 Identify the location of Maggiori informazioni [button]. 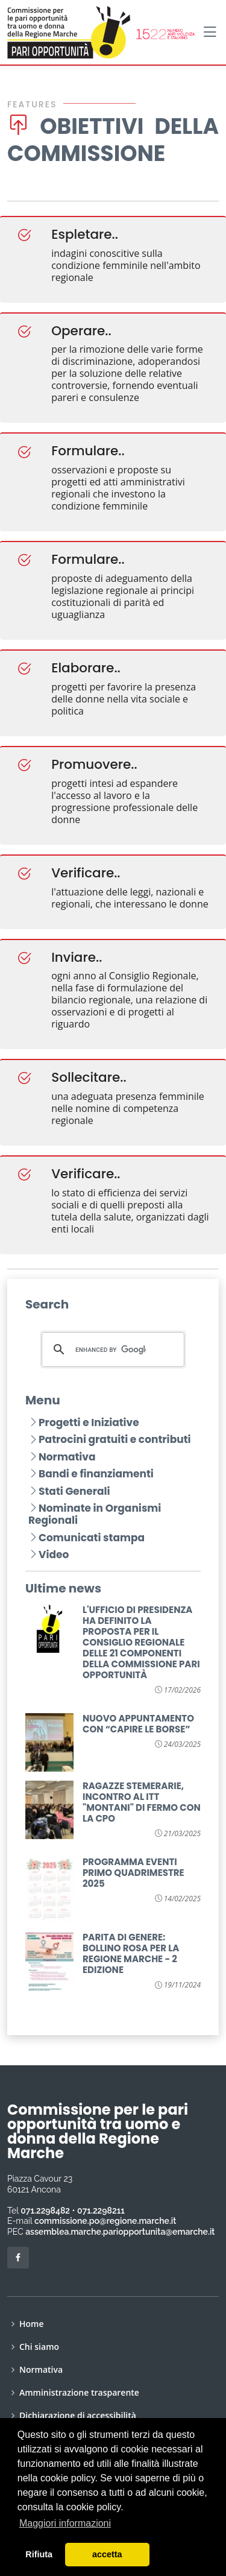
(65, 2523).